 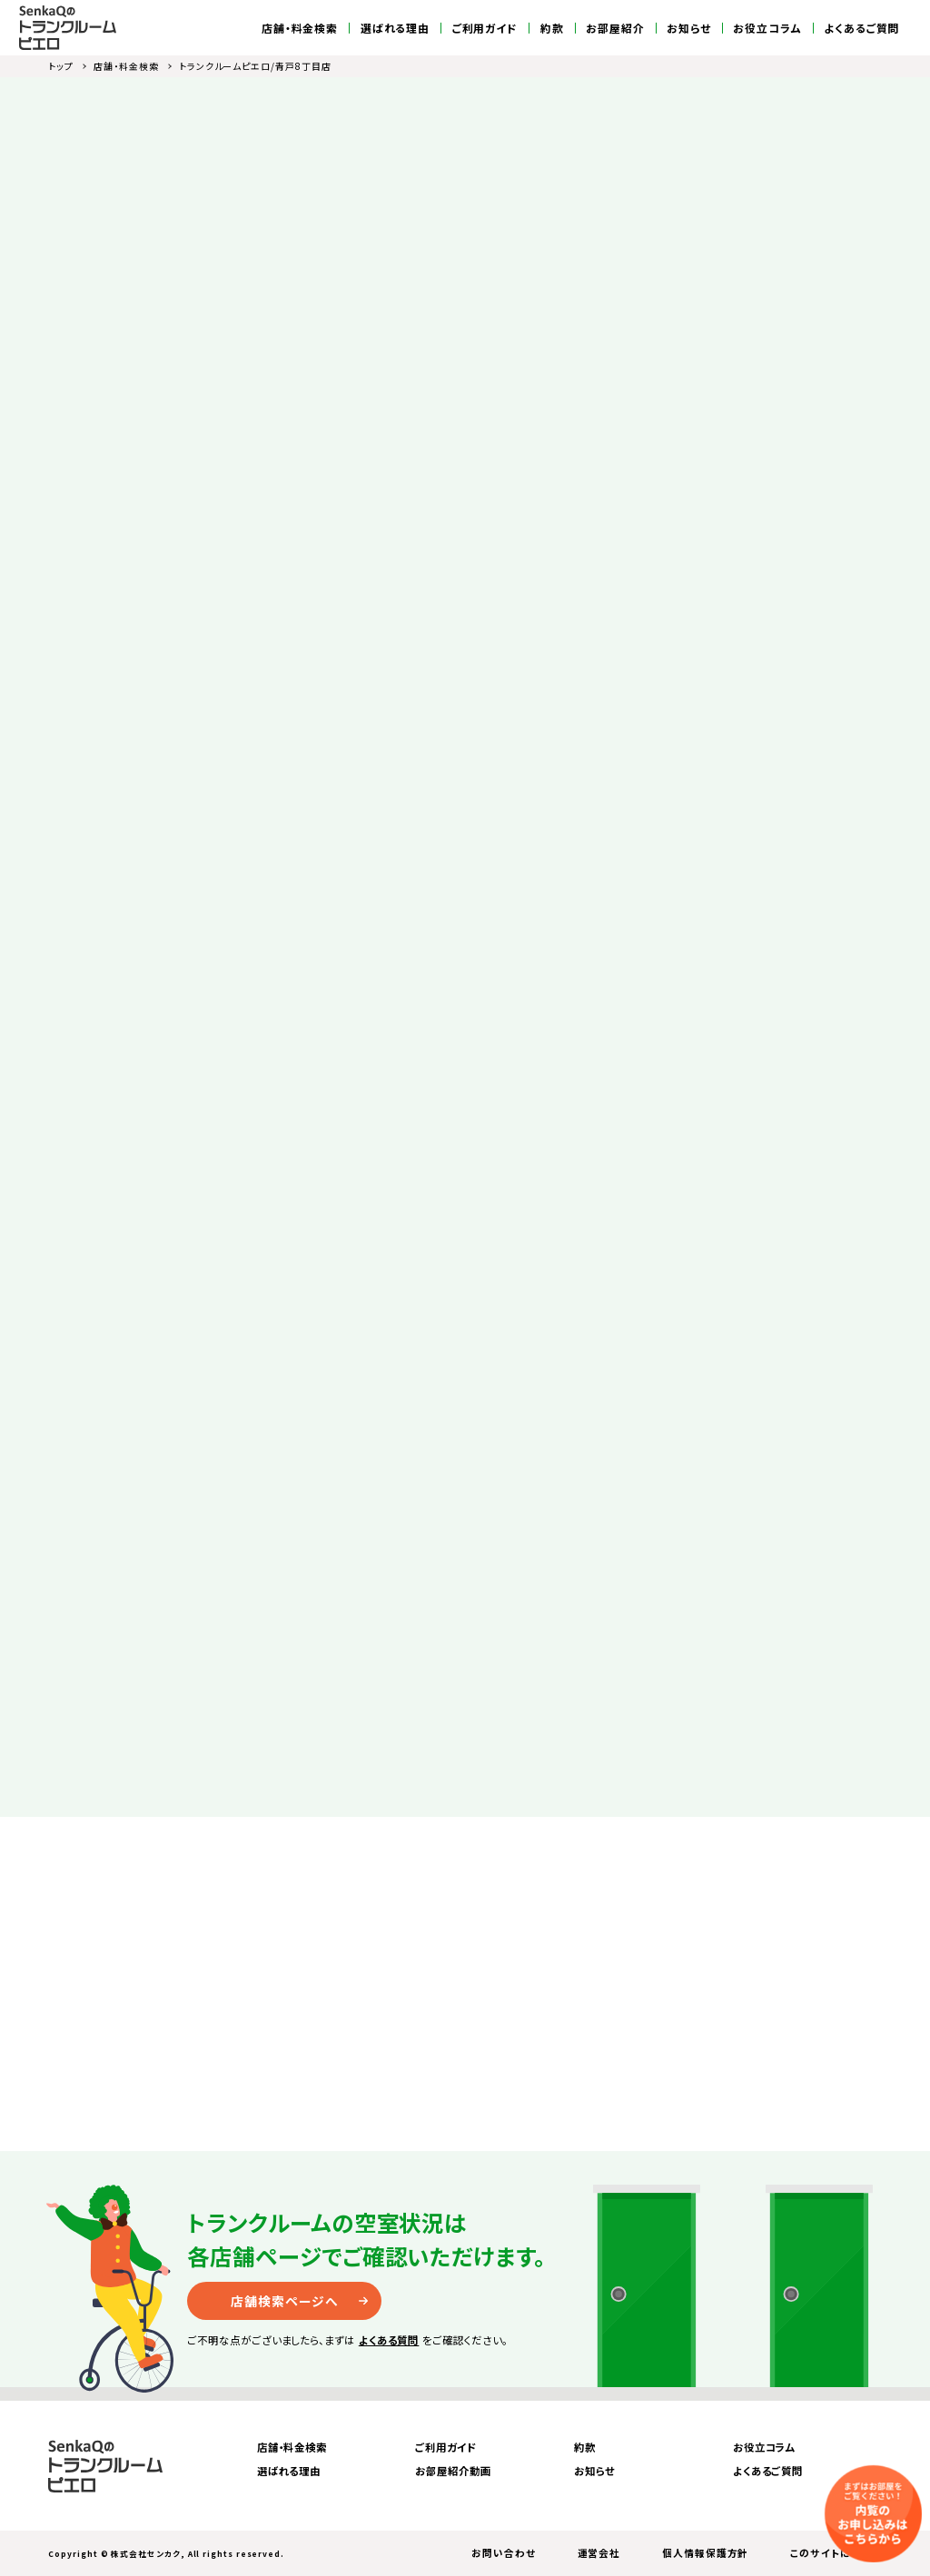 What do you see at coordinates (552, 28) in the screenshot?
I see `約款` at bounding box center [552, 28].